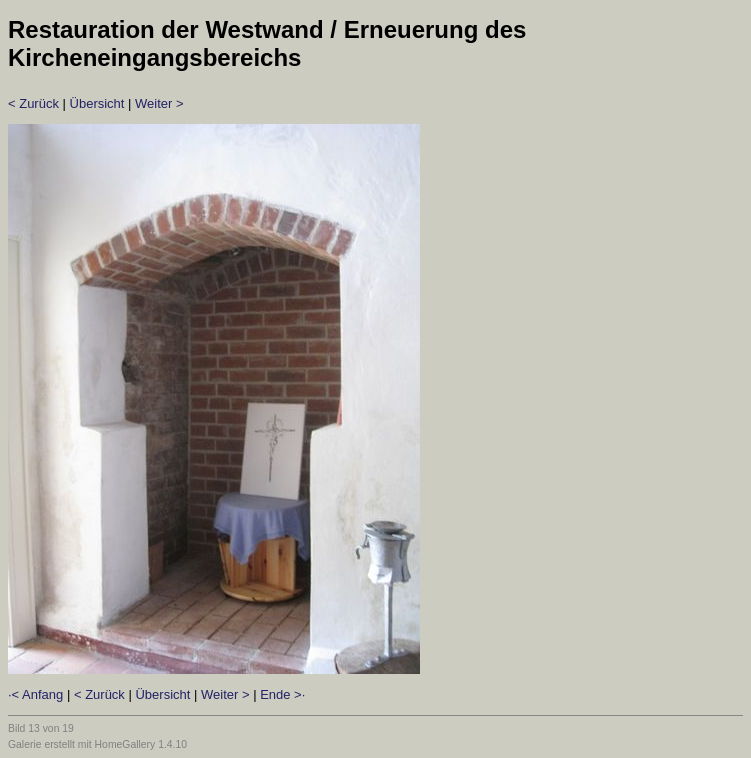  What do you see at coordinates (159, 103) in the screenshot?
I see `Weiter >` at bounding box center [159, 103].